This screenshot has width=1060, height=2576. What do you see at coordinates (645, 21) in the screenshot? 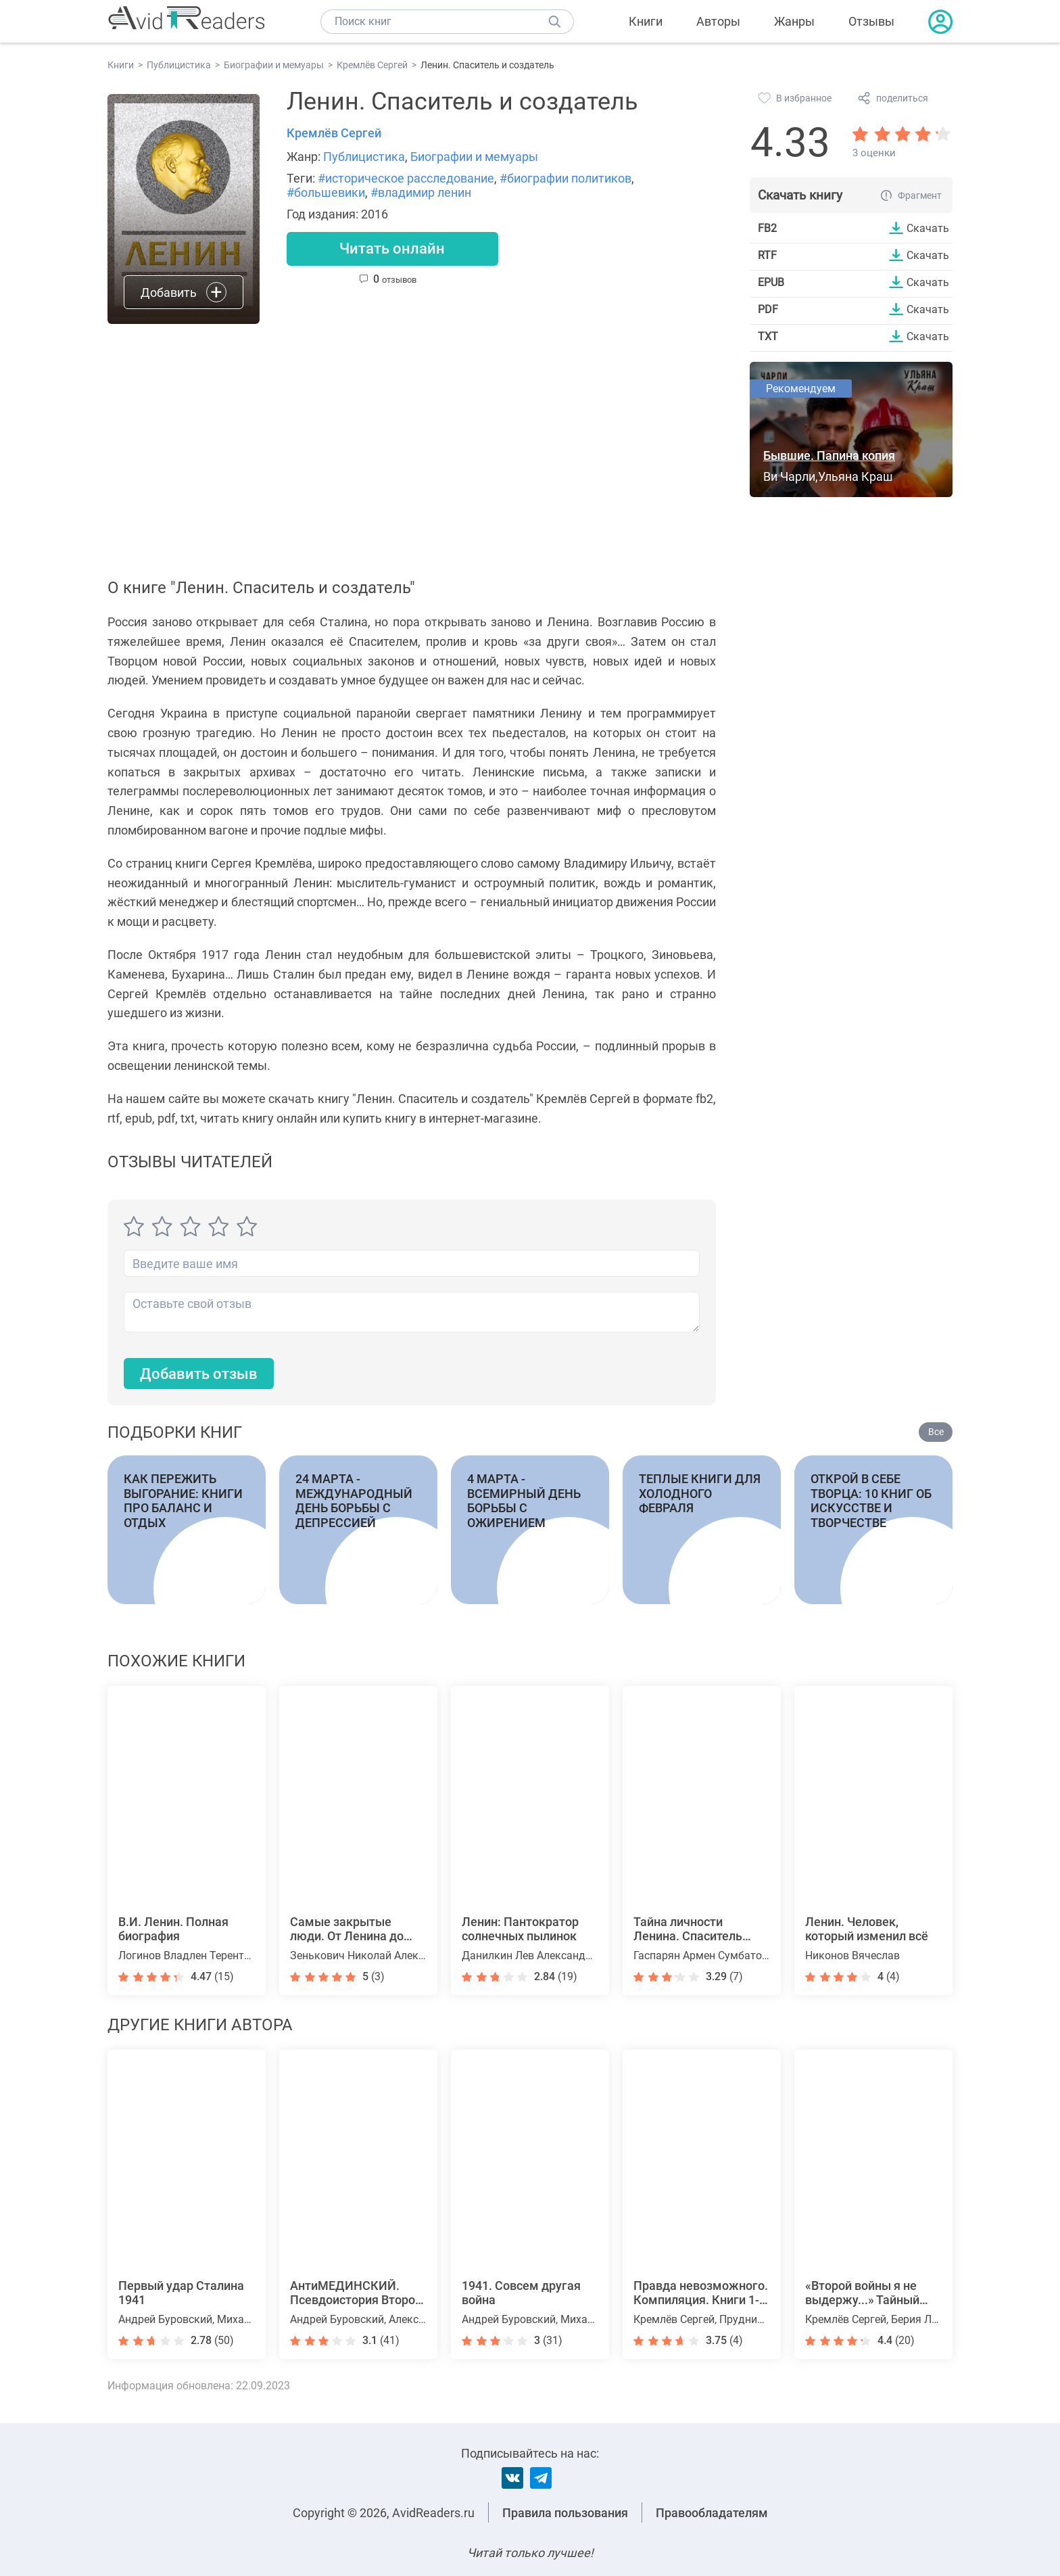
I see `Книги` at bounding box center [645, 21].